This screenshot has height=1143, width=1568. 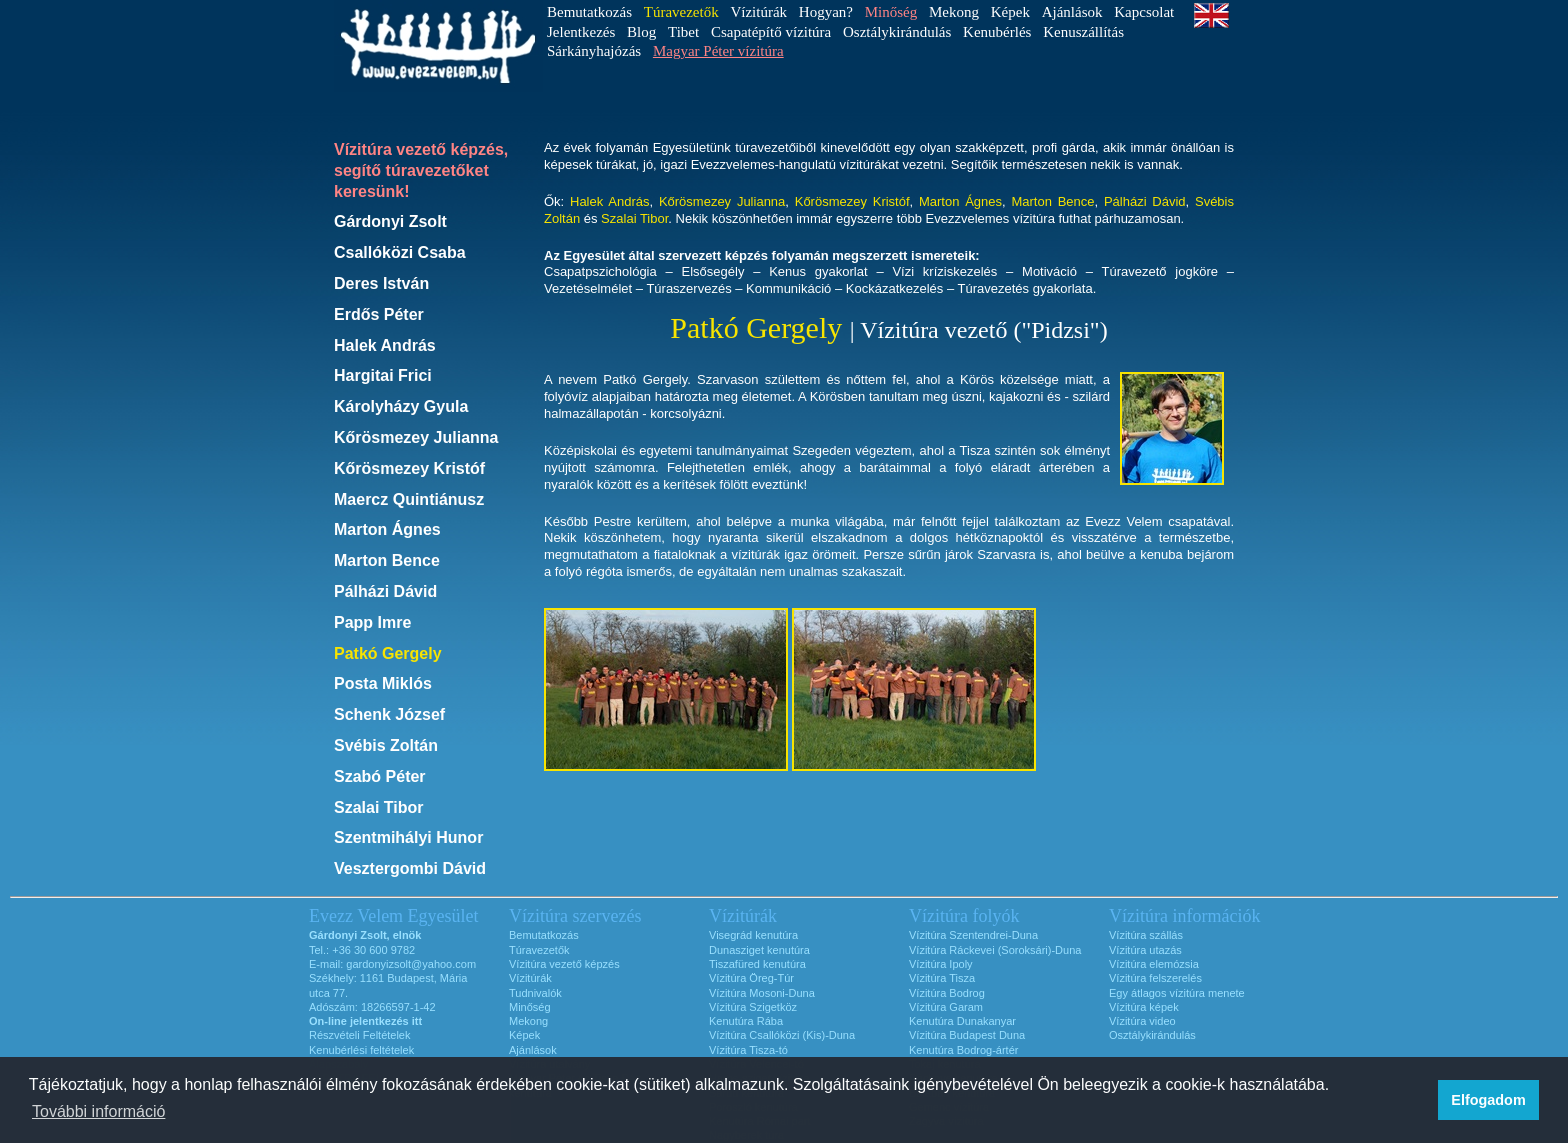 What do you see at coordinates (383, 683) in the screenshot?
I see `Posta Miklós` at bounding box center [383, 683].